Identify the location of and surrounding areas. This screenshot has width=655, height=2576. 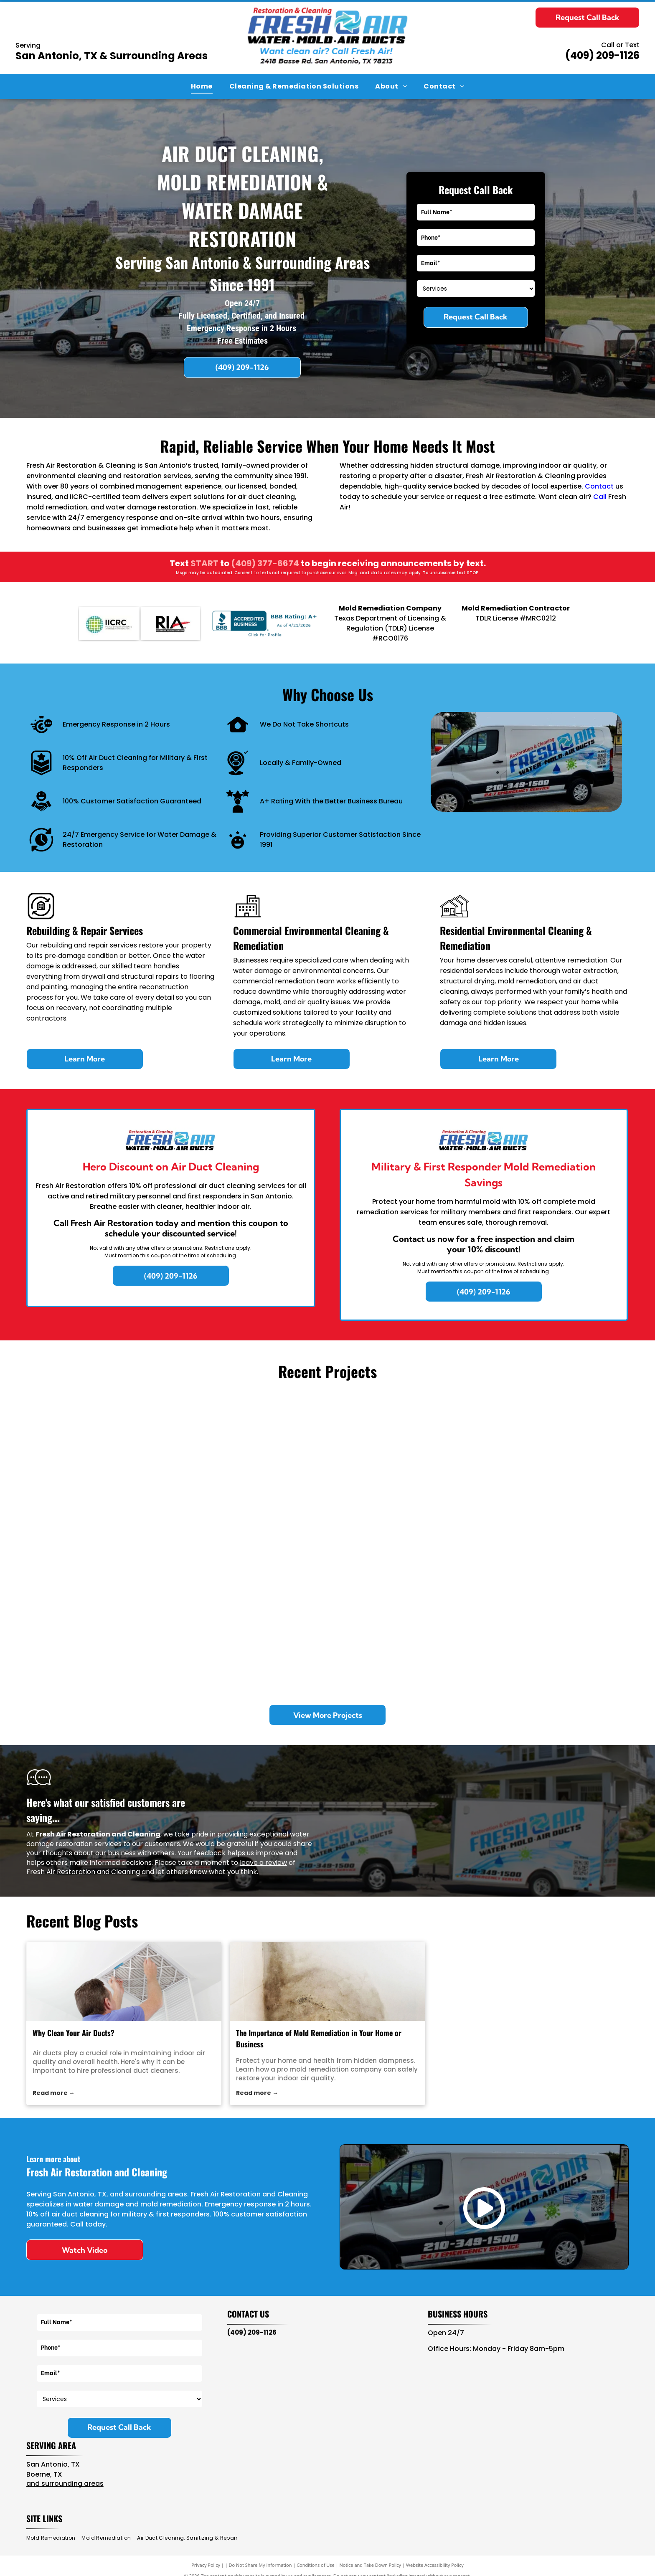
(65, 2483).